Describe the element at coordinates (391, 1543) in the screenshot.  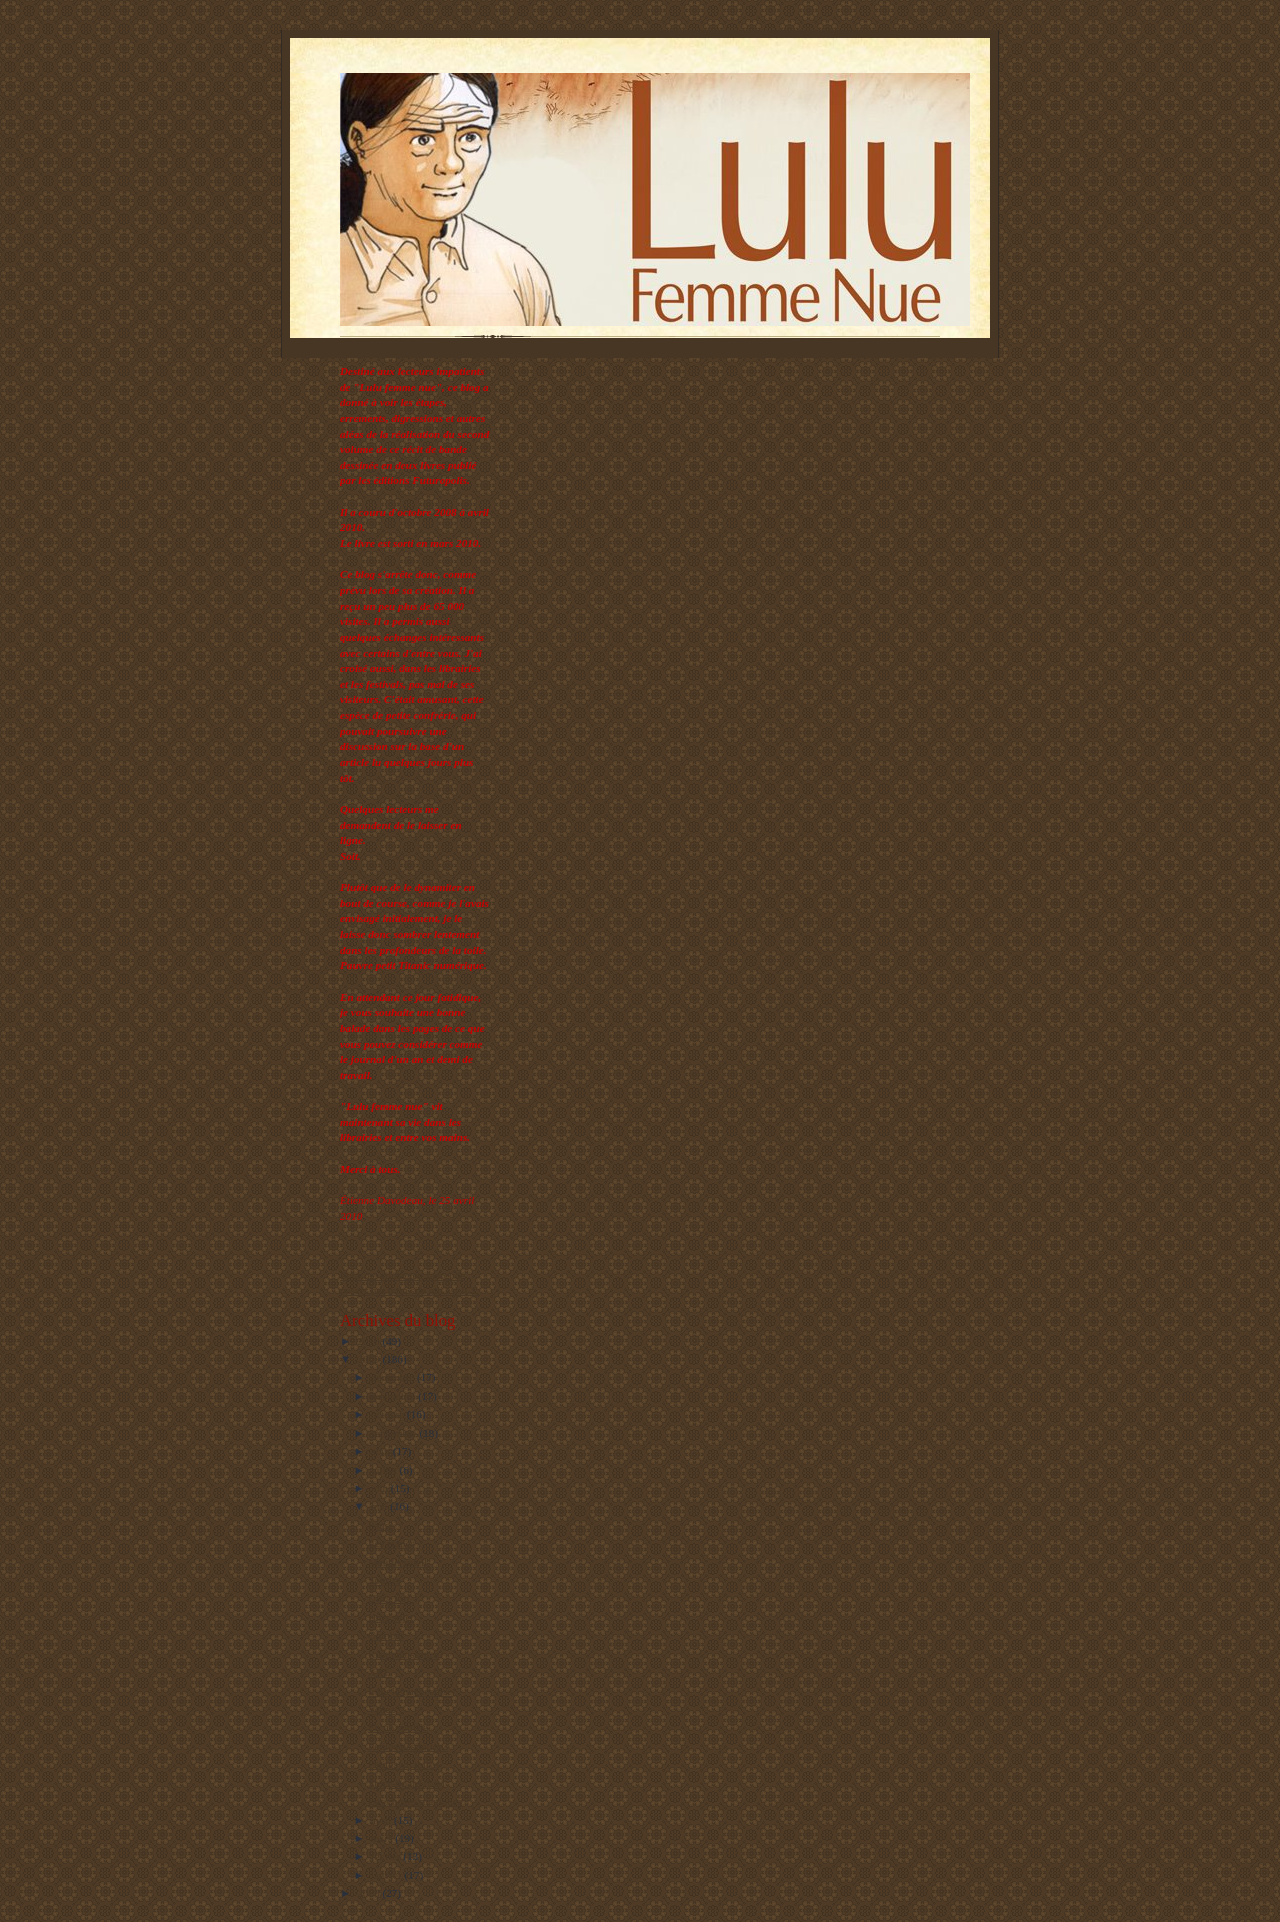
I see `Les étapes` at that location.